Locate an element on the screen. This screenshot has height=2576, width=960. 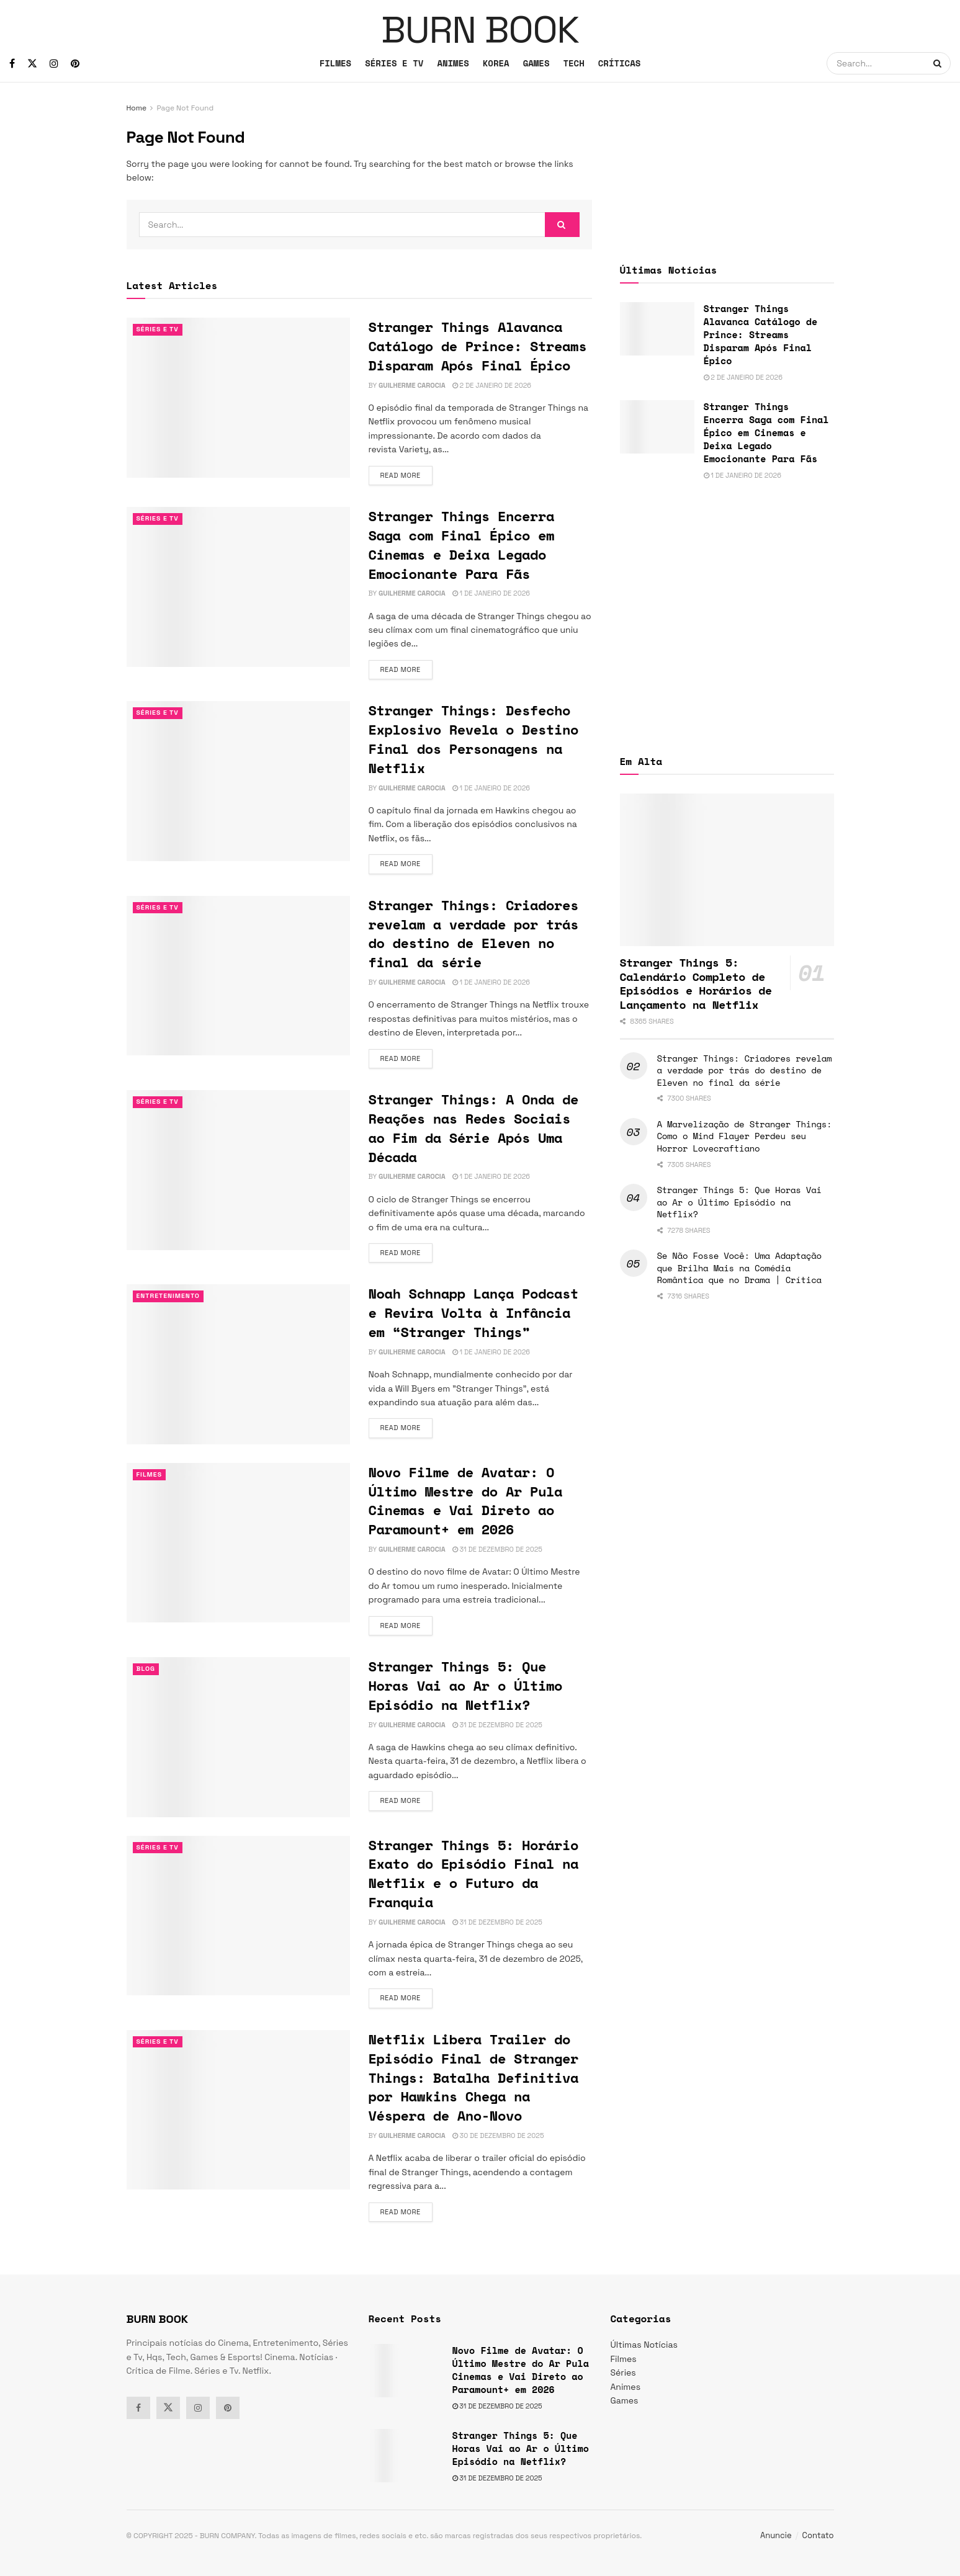
Games is located at coordinates (625, 2400).